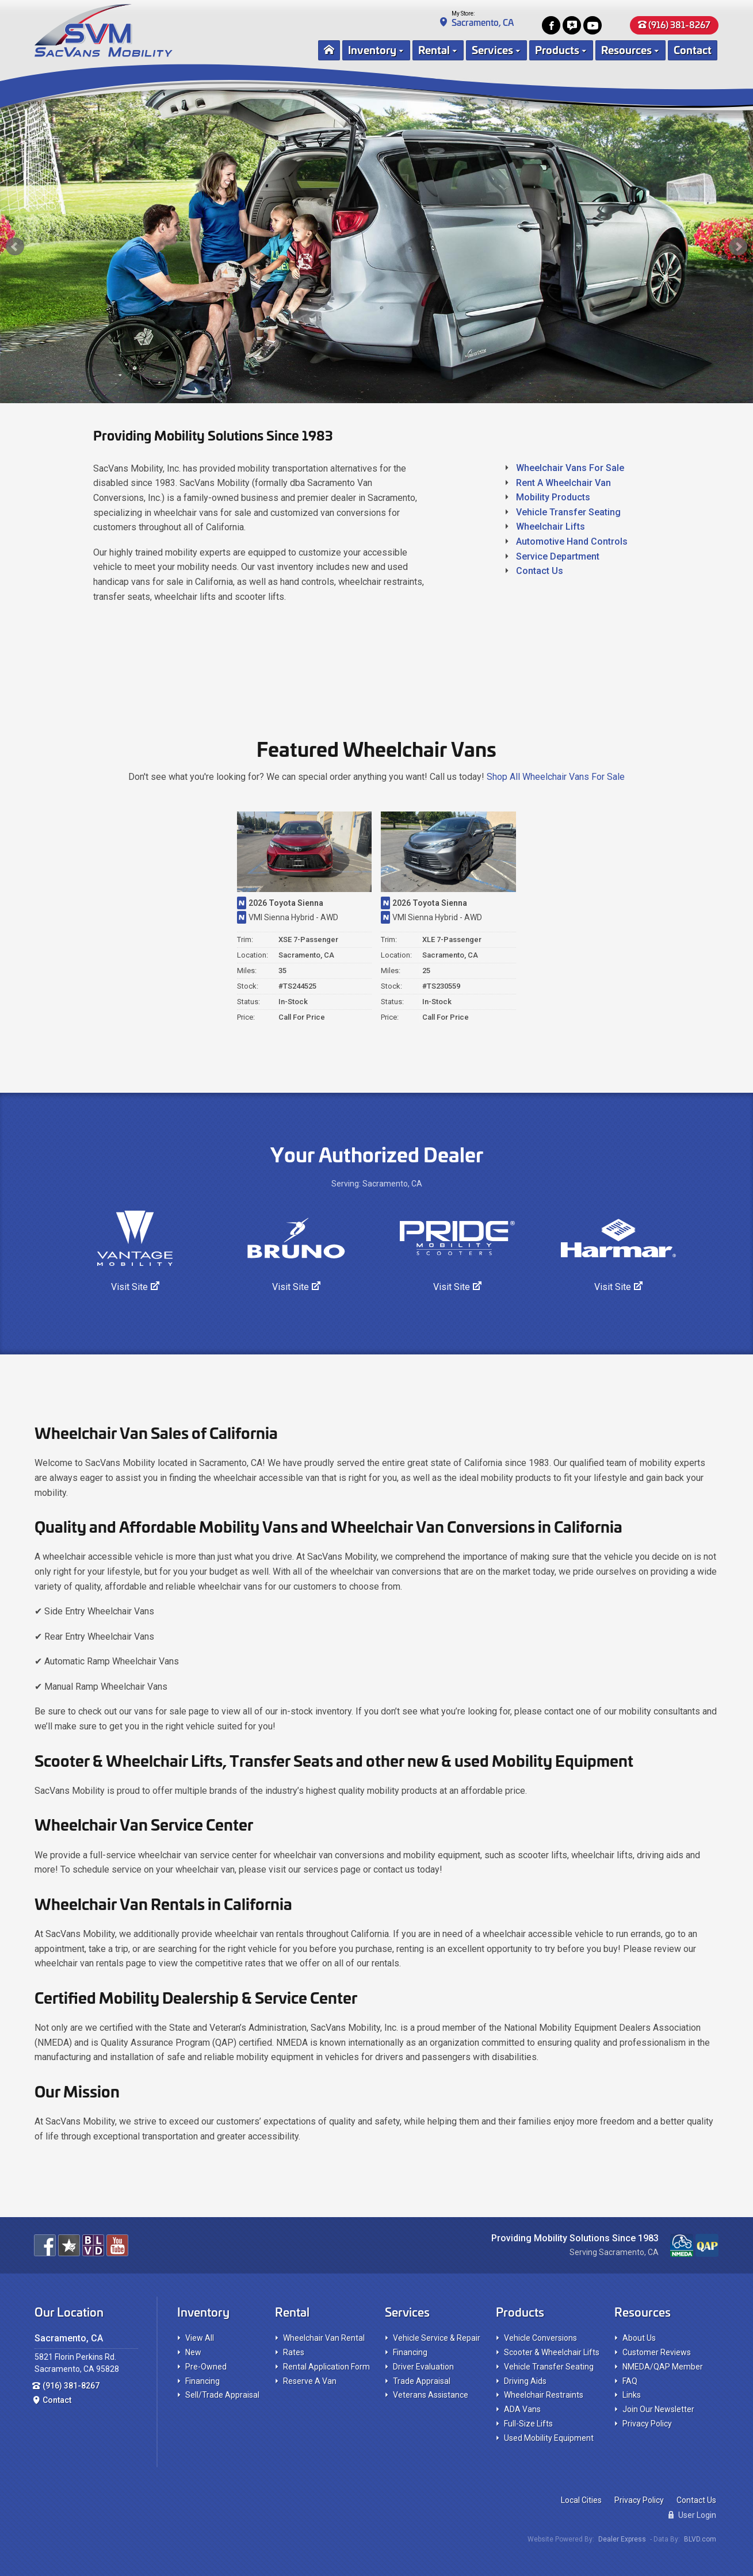  Describe the element at coordinates (647, 2423) in the screenshot. I see `Privacy Policy` at that location.